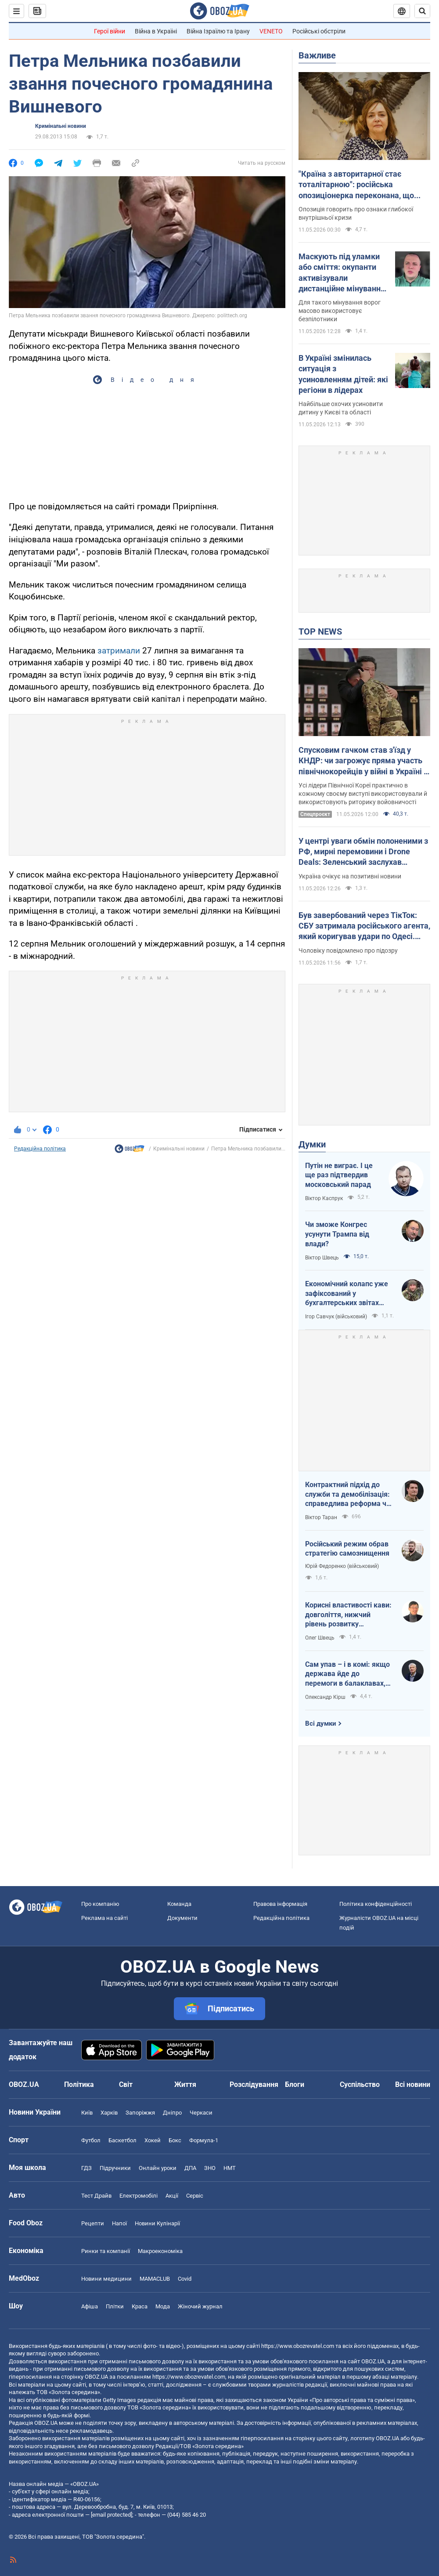 This screenshot has width=439, height=2576. I want to click on Важливе, so click(317, 55).